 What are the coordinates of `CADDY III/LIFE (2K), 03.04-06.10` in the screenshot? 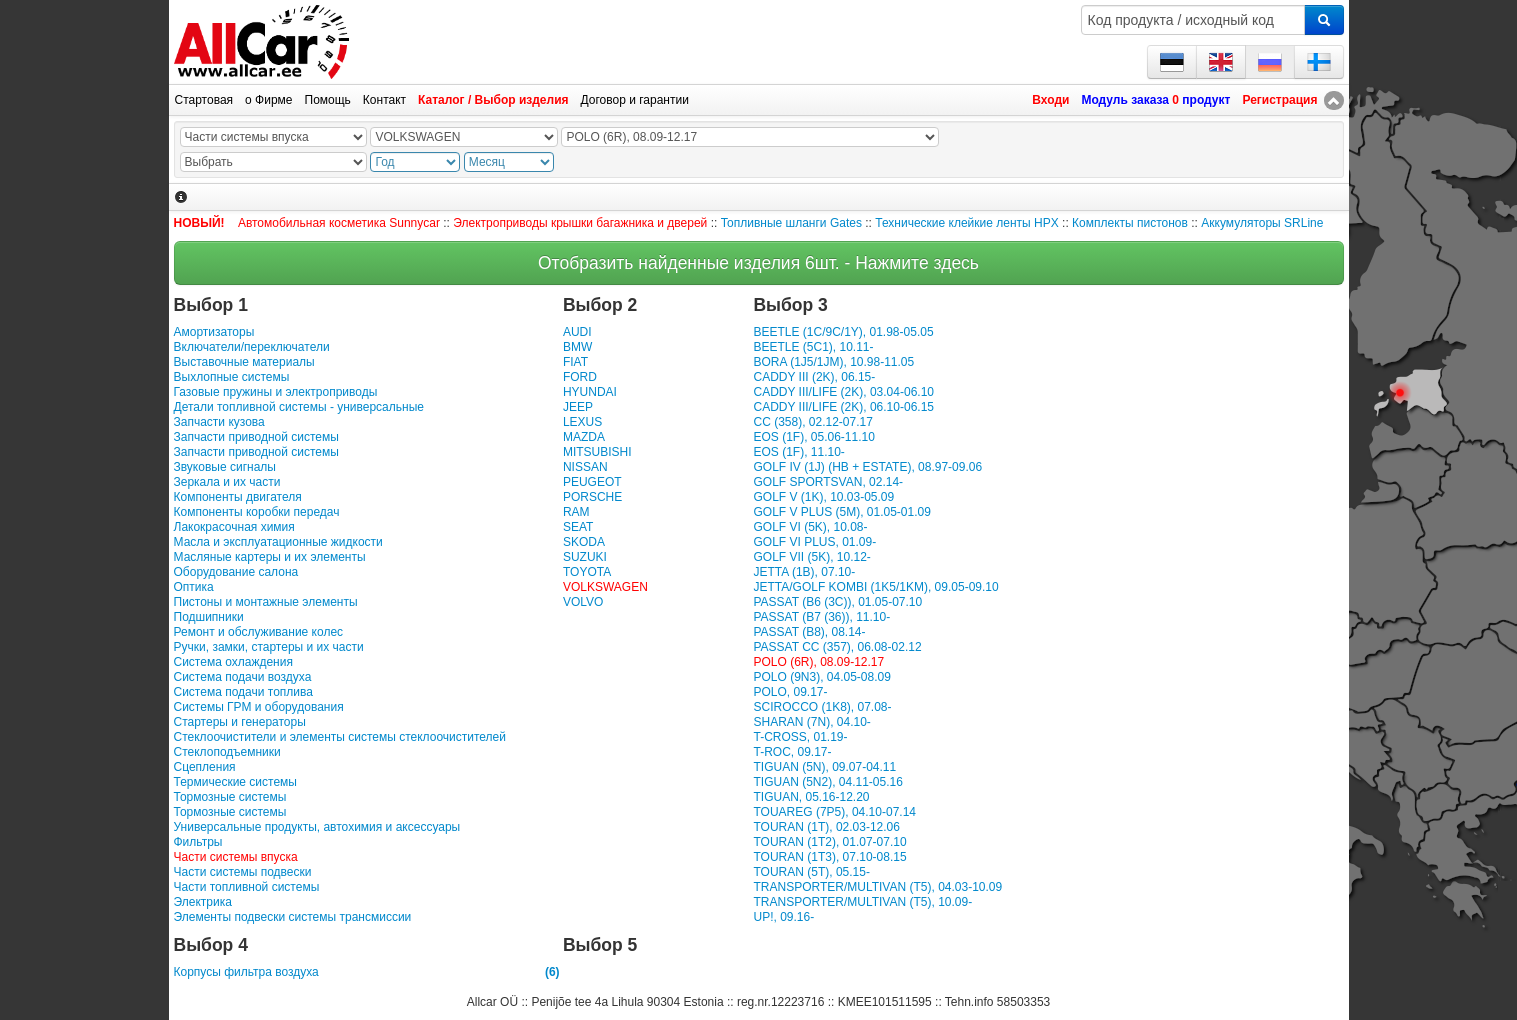 It's located at (843, 392).